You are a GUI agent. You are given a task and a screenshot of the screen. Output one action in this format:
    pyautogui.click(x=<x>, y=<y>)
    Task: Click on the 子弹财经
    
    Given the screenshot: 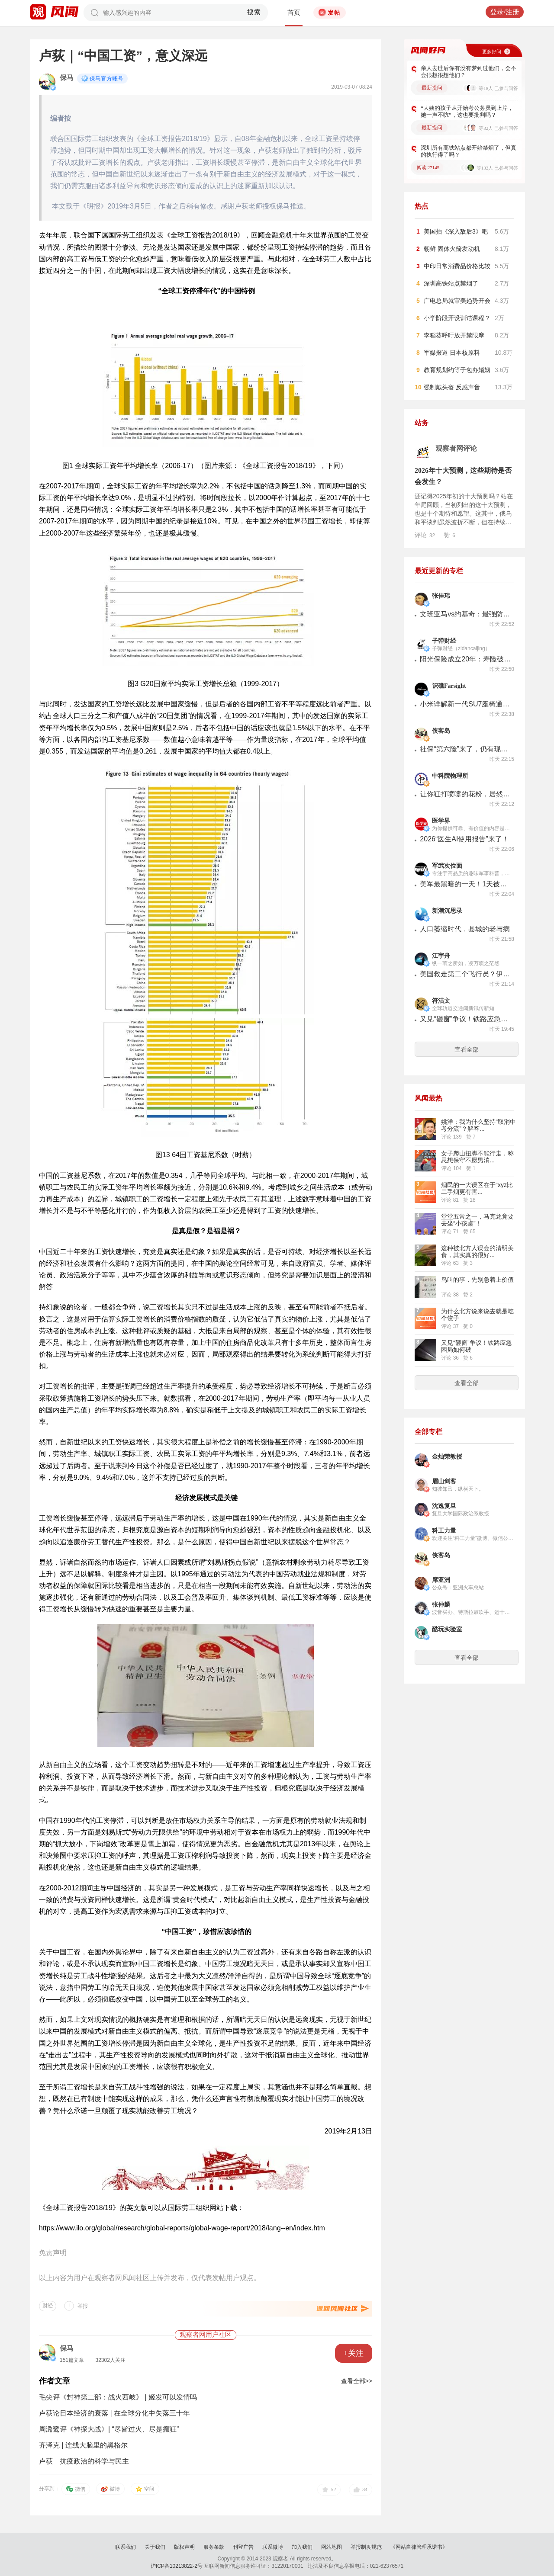 What is the action you would take?
    pyautogui.click(x=444, y=641)
    